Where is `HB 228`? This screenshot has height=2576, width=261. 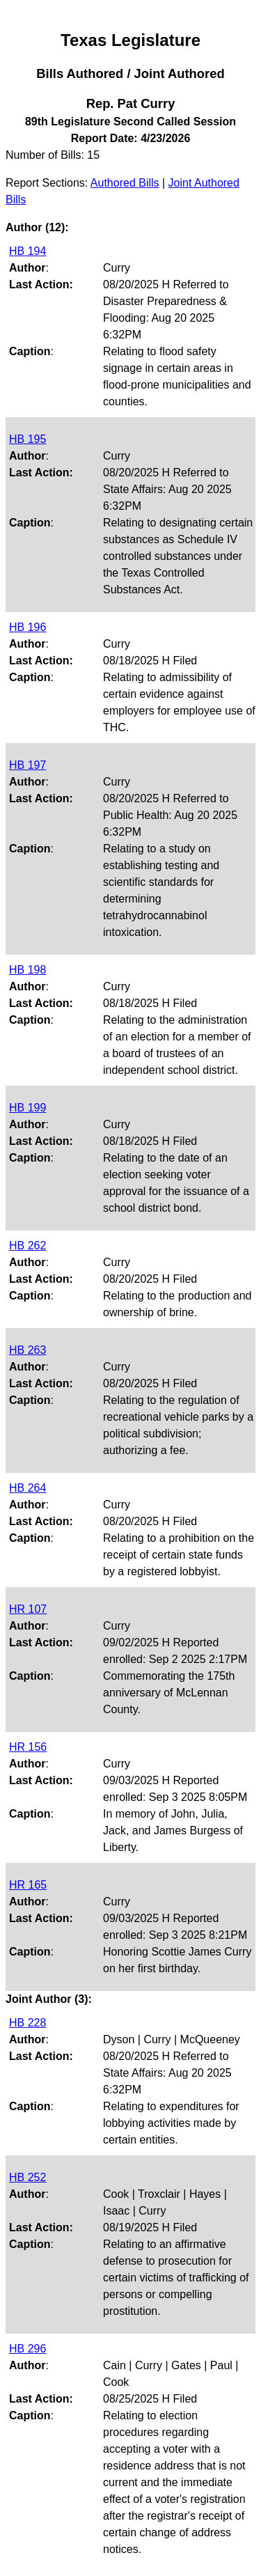 HB 228 is located at coordinates (27, 2023).